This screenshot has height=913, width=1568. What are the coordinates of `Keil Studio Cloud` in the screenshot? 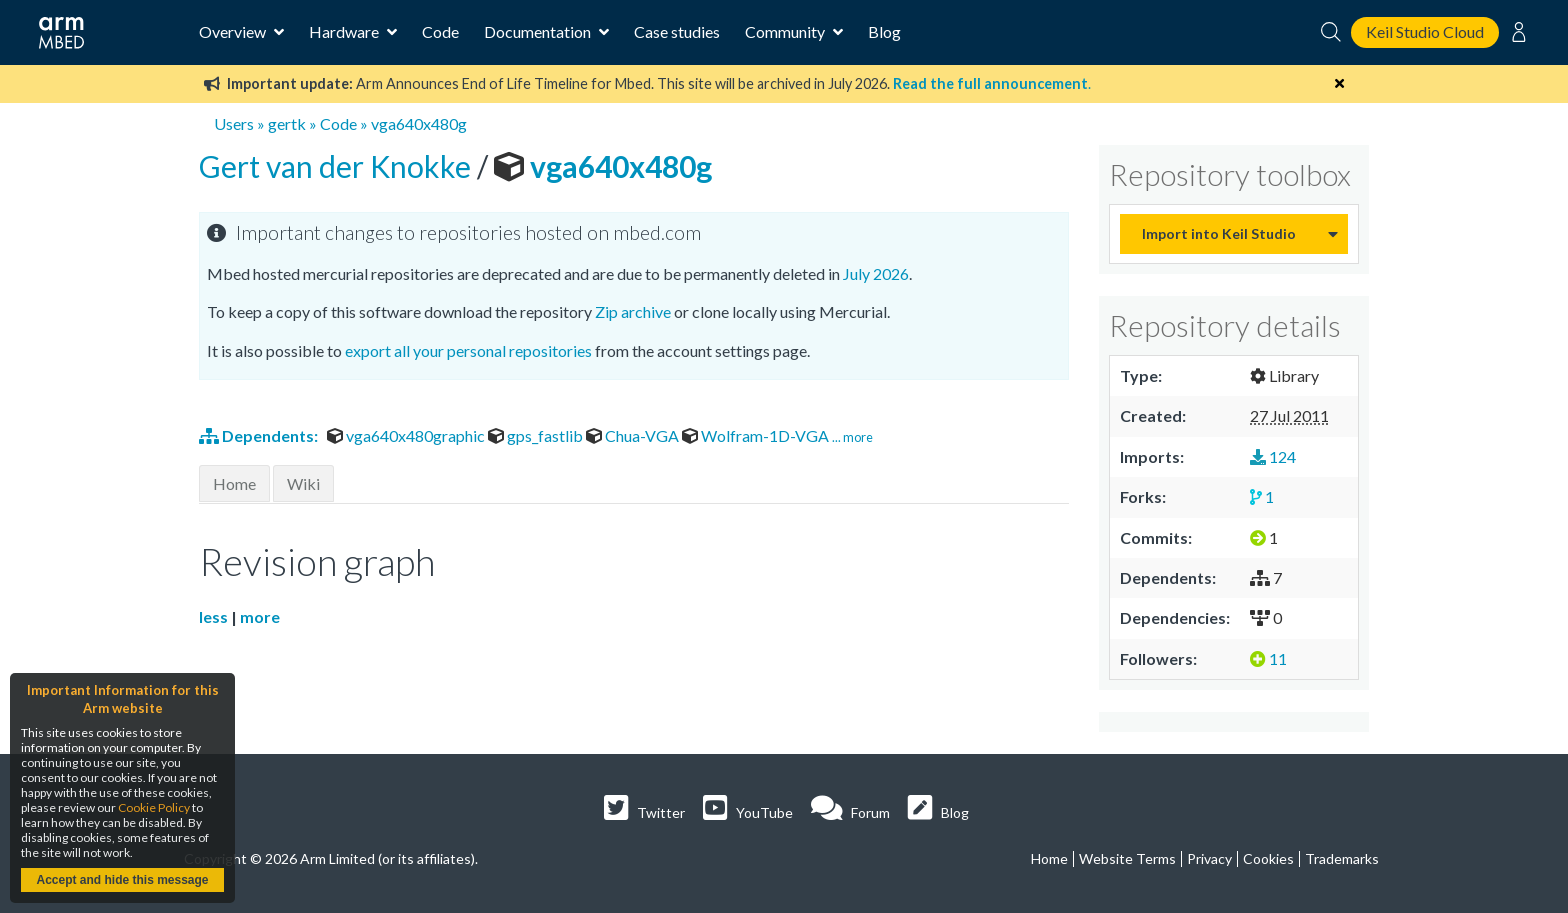 It's located at (1425, 31).